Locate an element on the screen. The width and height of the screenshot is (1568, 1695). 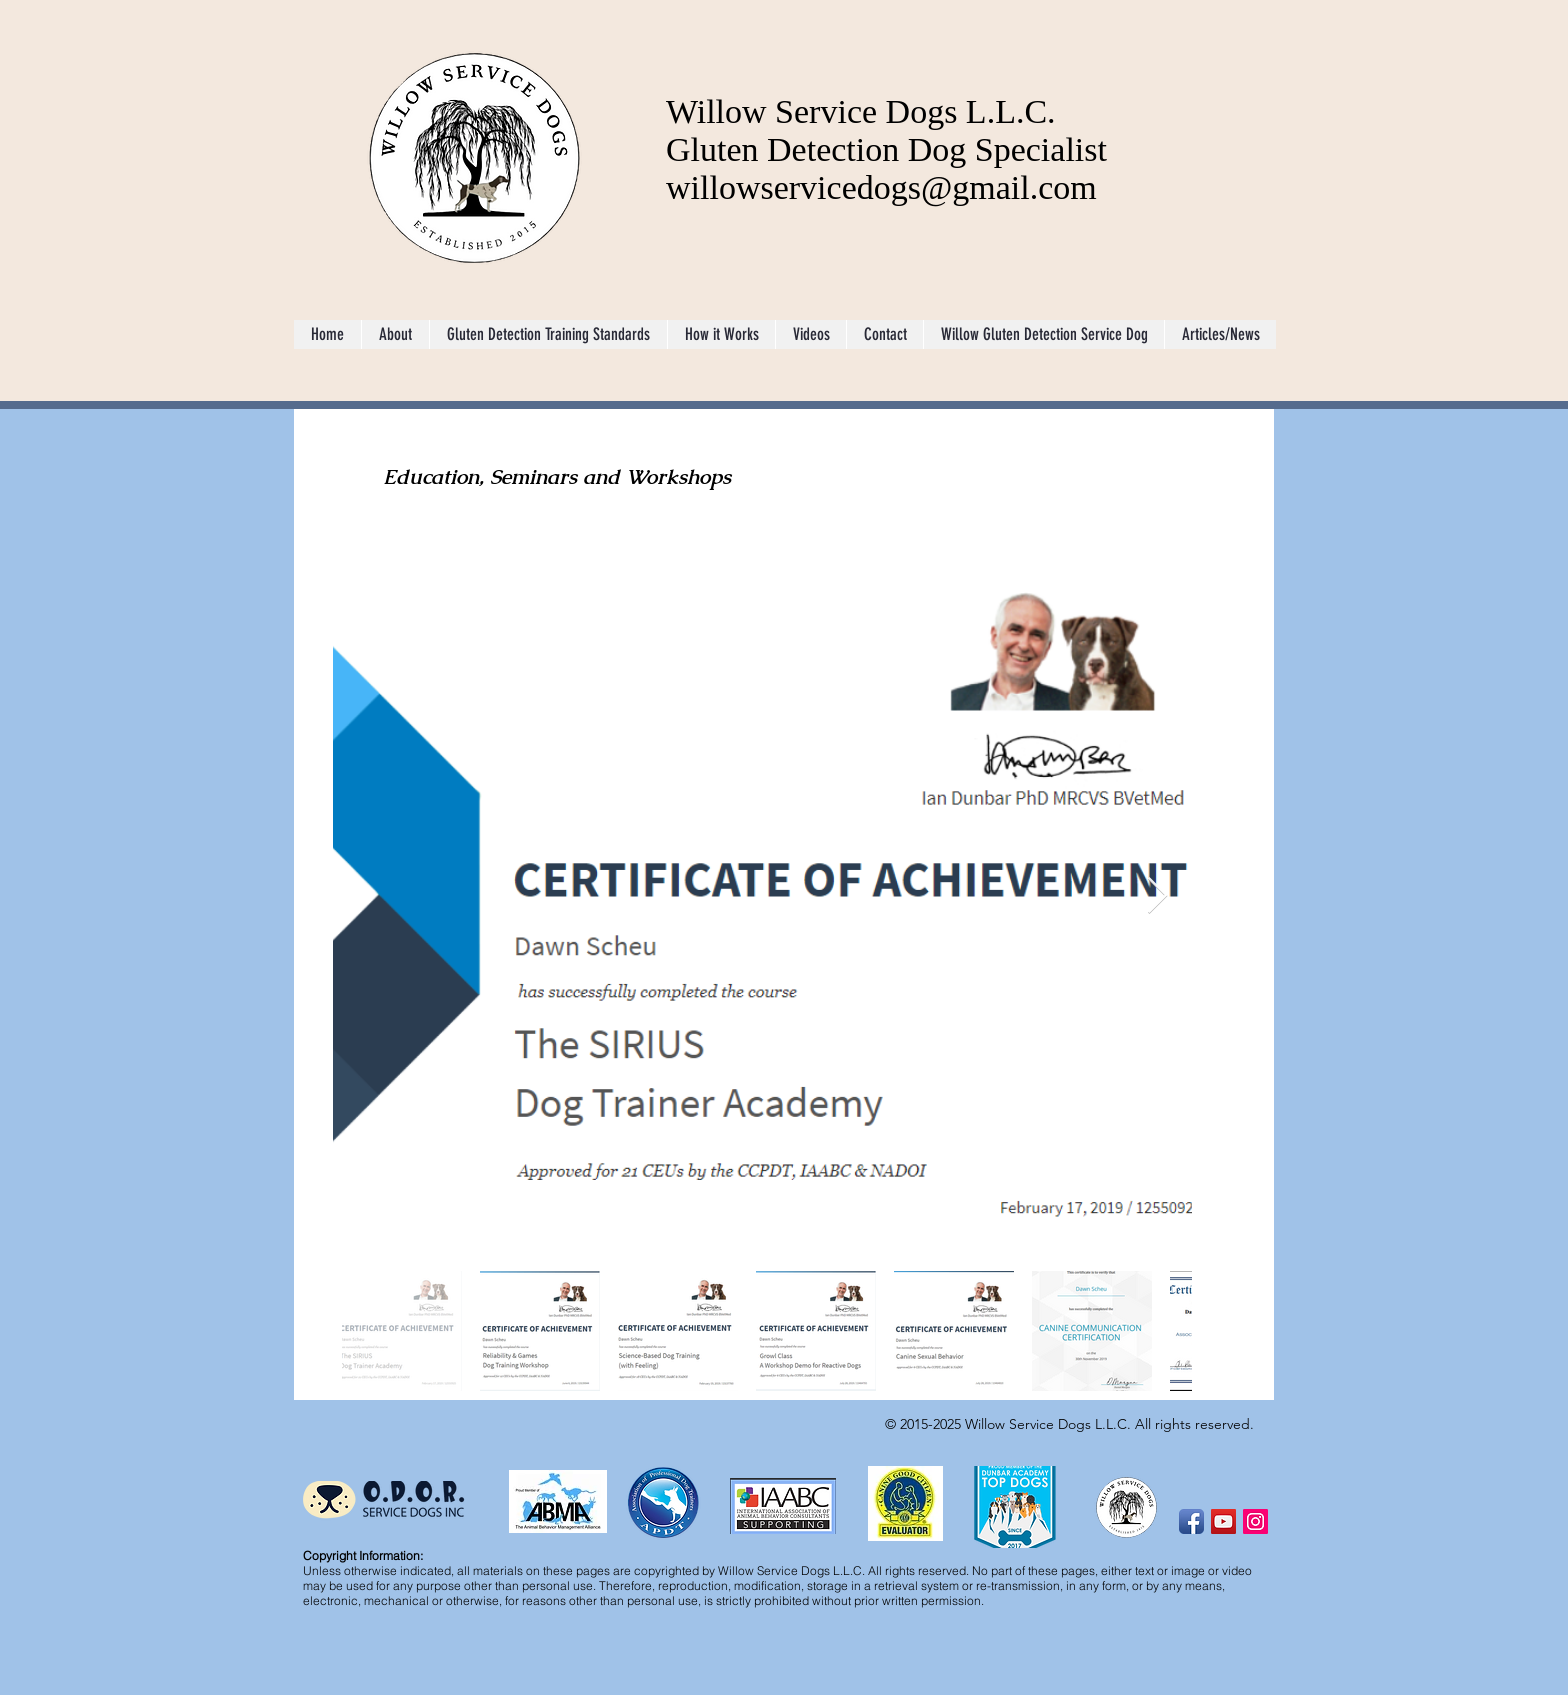
[Facebook App Icon] is located at coordinates (1191, 1521).